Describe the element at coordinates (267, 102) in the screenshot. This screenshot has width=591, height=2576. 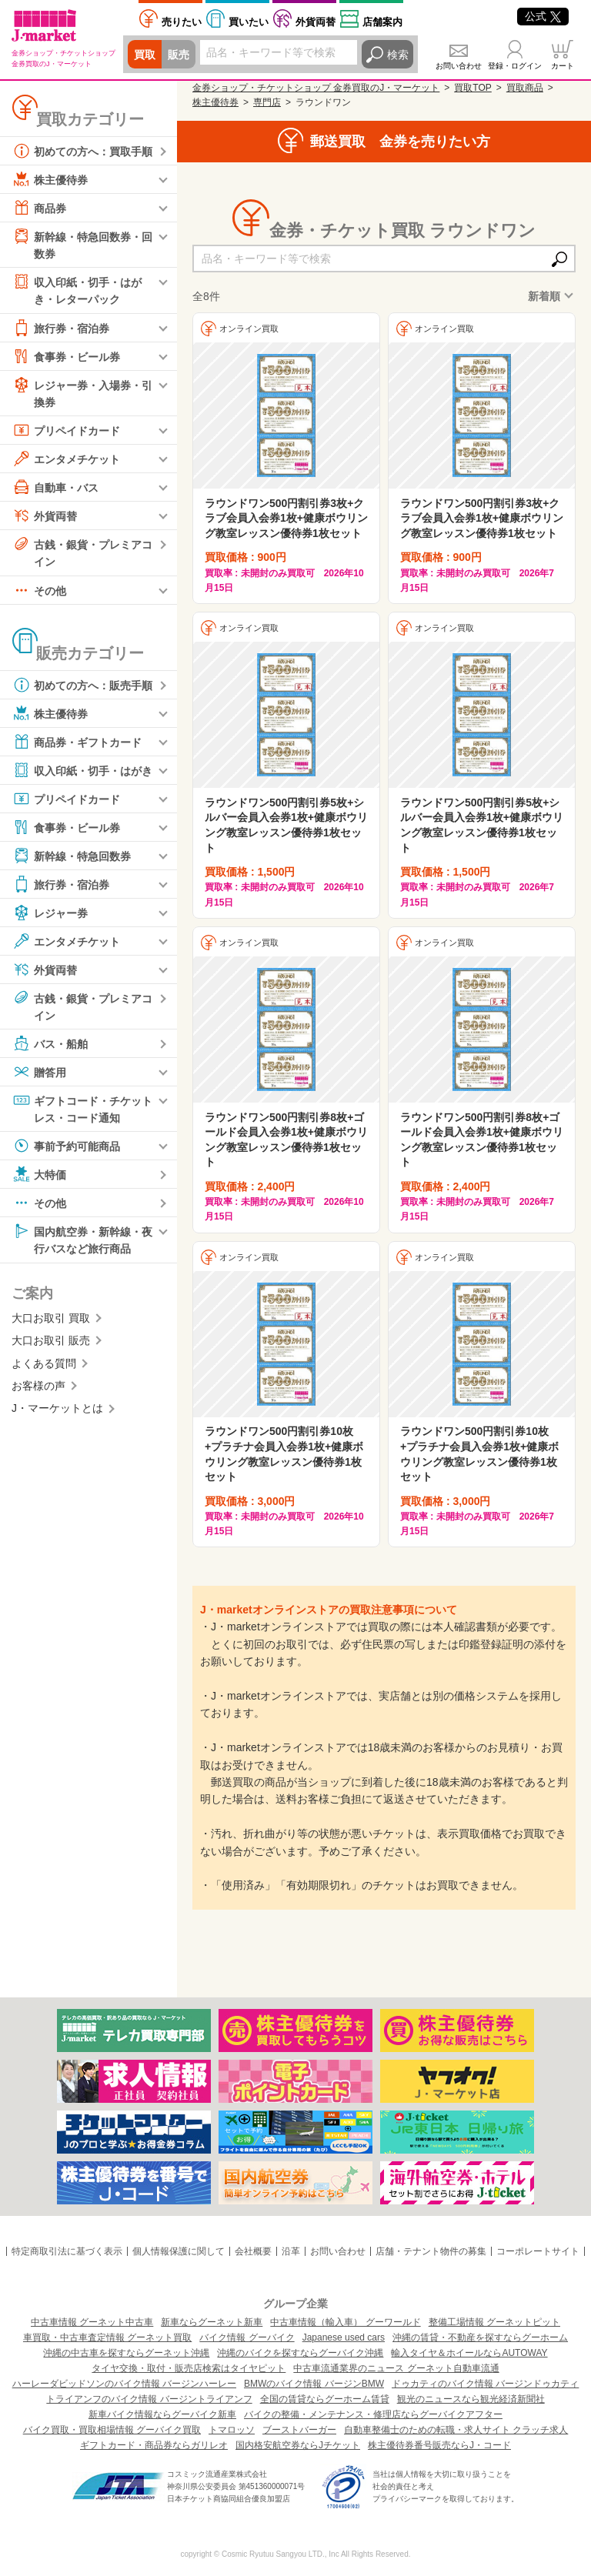
I see `専門店` at that location.